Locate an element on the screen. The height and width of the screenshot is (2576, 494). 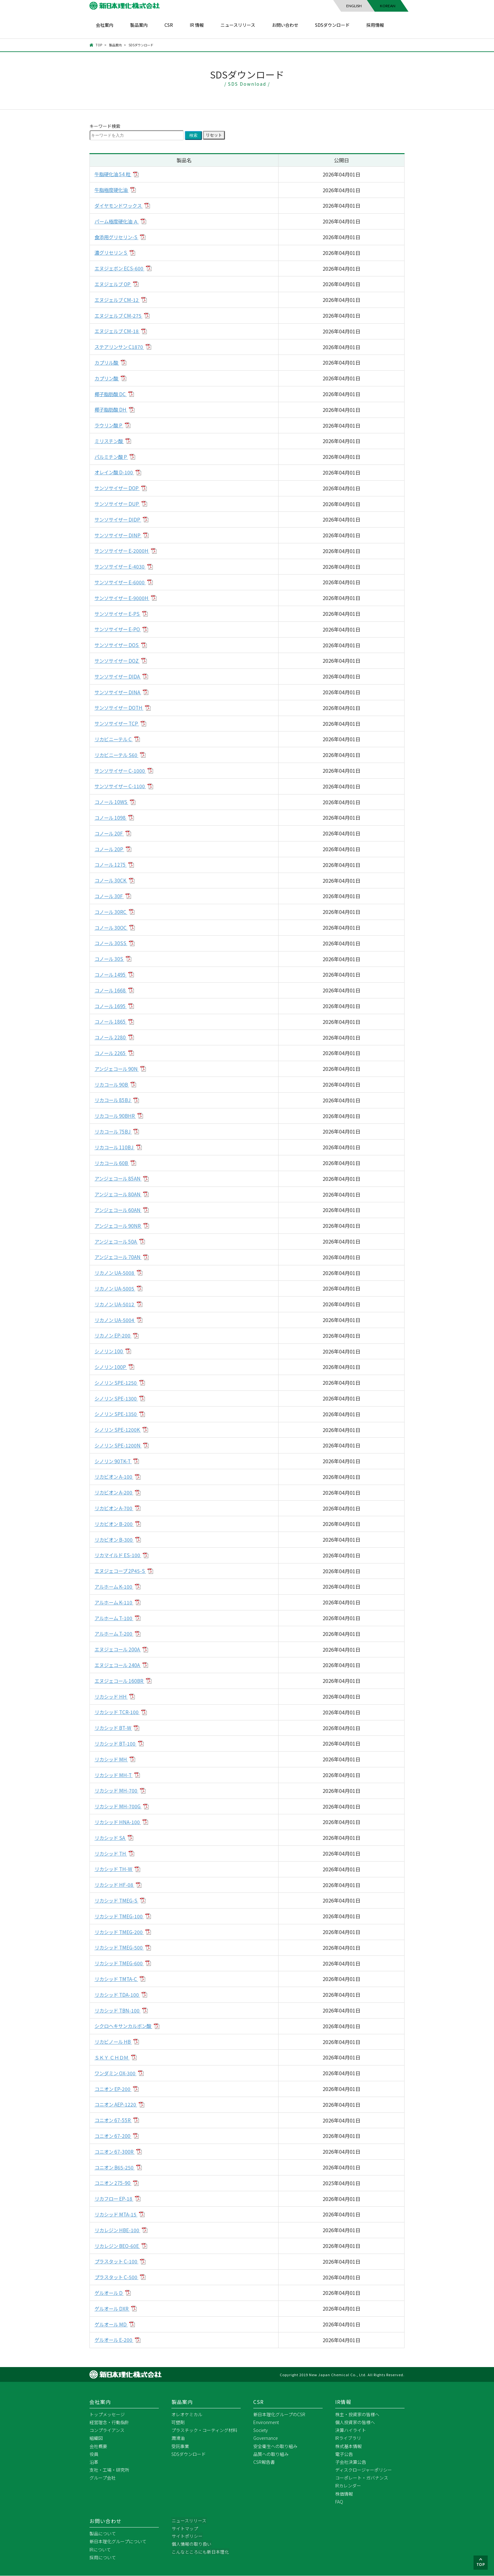
サンソサイザー E-6000 is located at coordinates (121, 582).